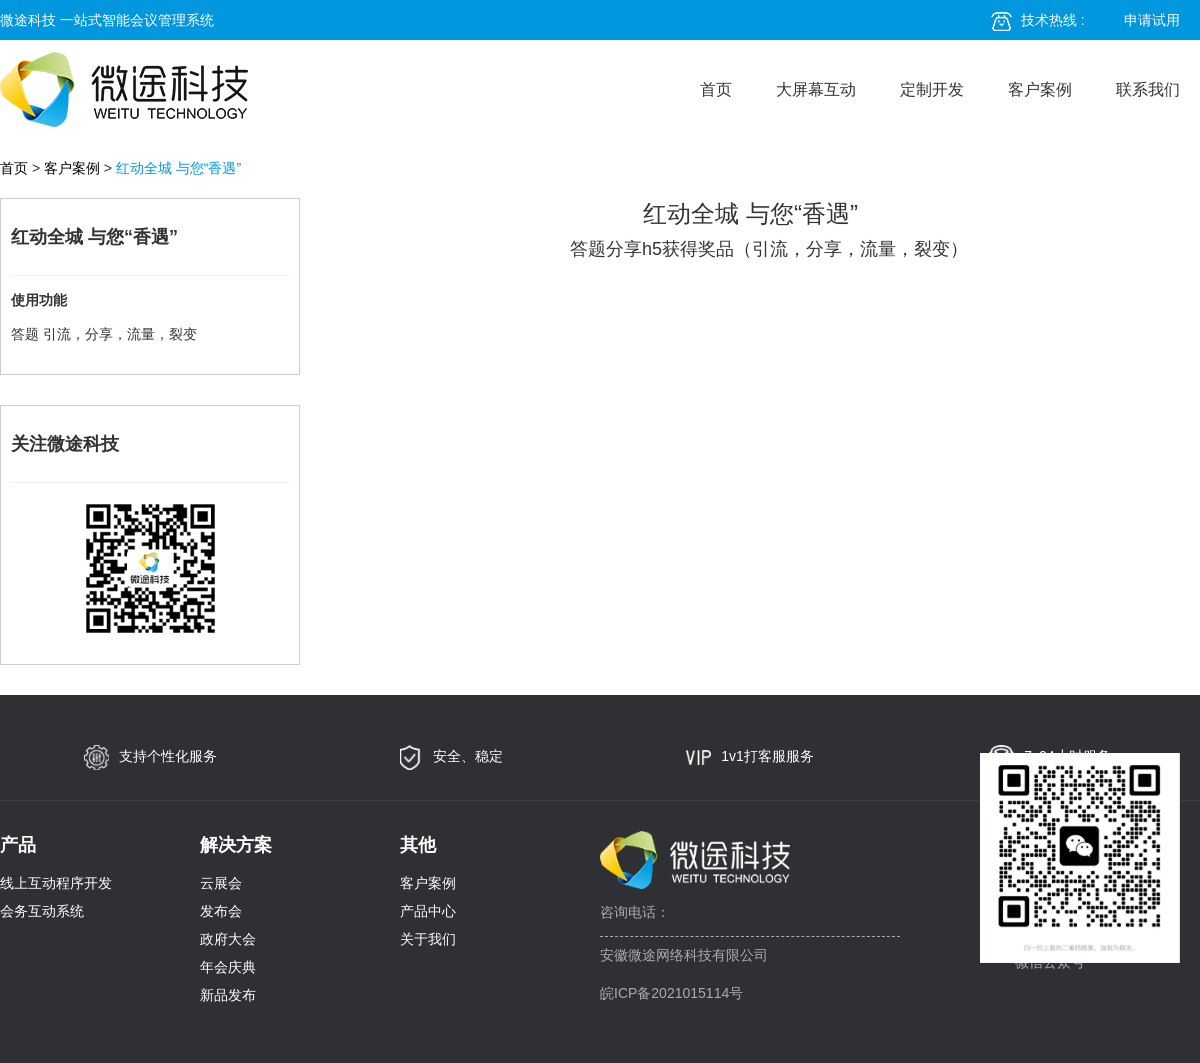  Describe the element at coordinates (1152, 20) in the screenshot. I see `申请试用` at that location.